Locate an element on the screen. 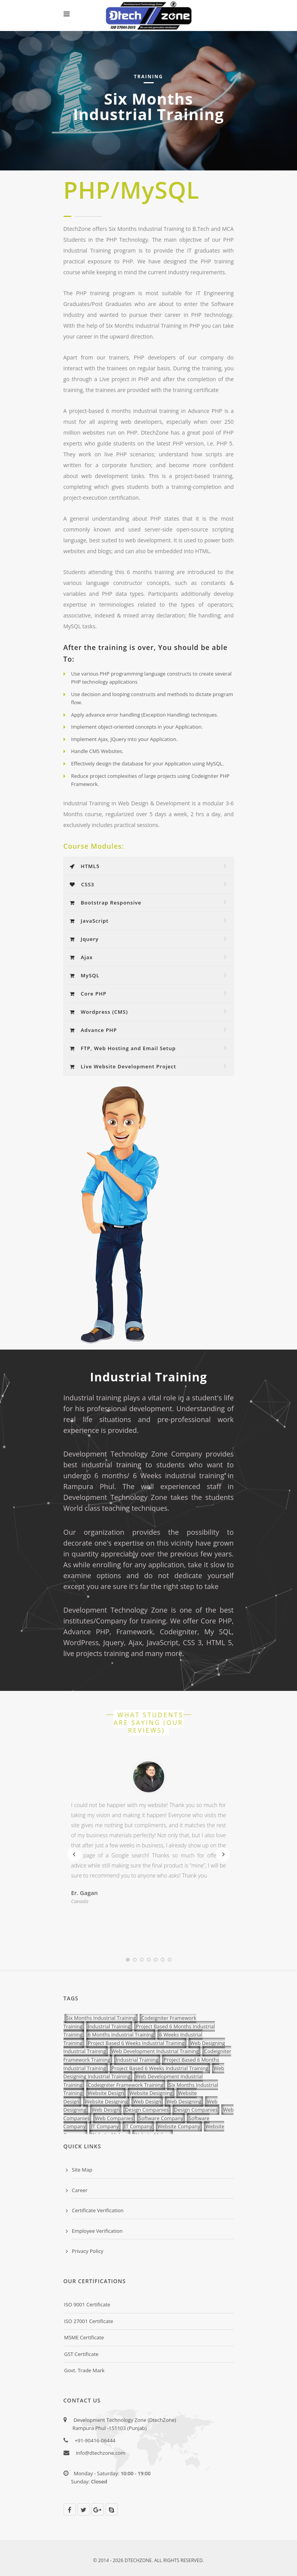 The image size is (297, 2576). Web Designing is located at coordinates (184, 2101).